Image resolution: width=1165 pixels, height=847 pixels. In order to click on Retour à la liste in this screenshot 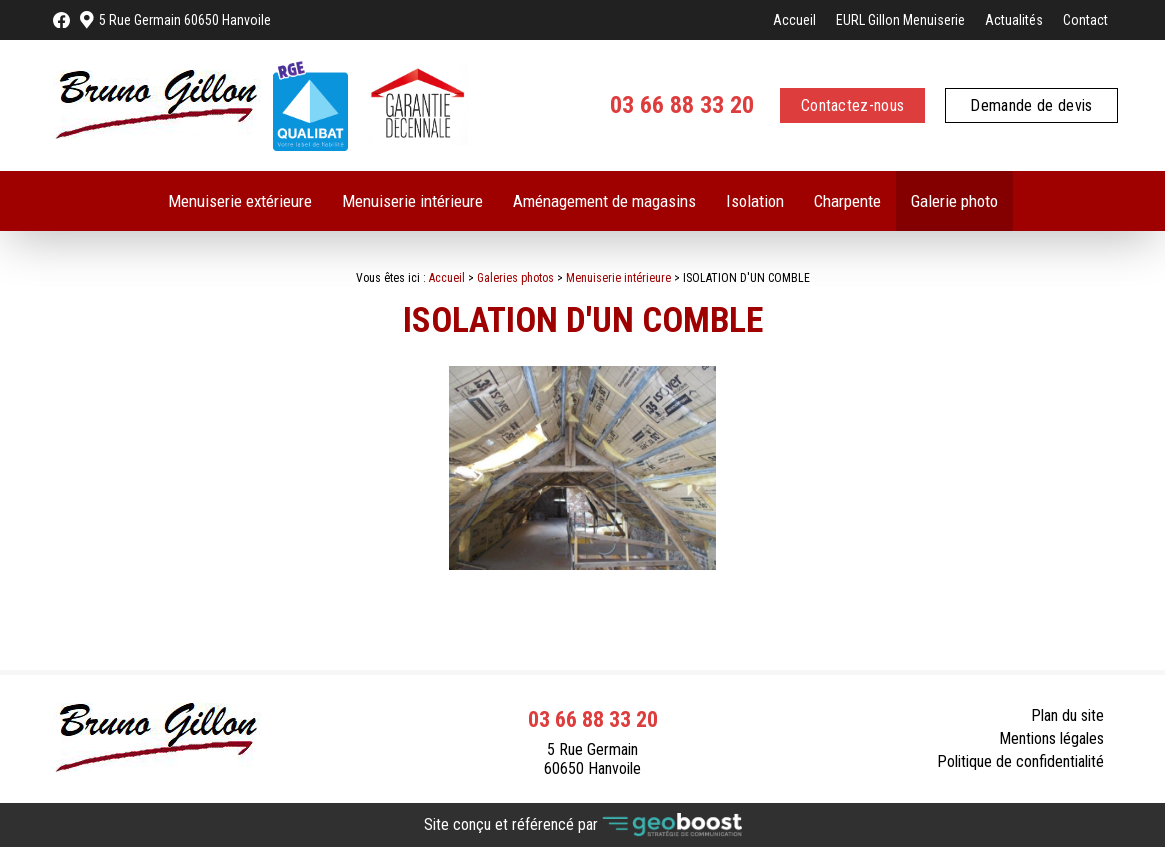, I will do `click(1043, 622)`.